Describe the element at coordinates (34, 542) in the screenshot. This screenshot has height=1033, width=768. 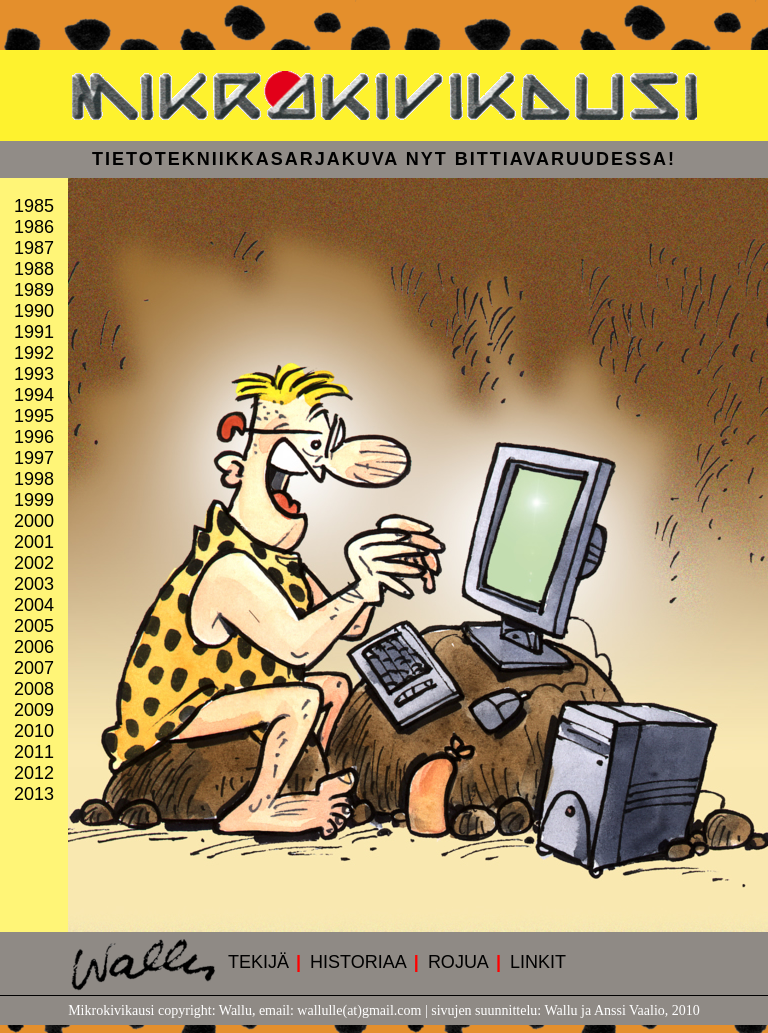
I see `2001` at that location.